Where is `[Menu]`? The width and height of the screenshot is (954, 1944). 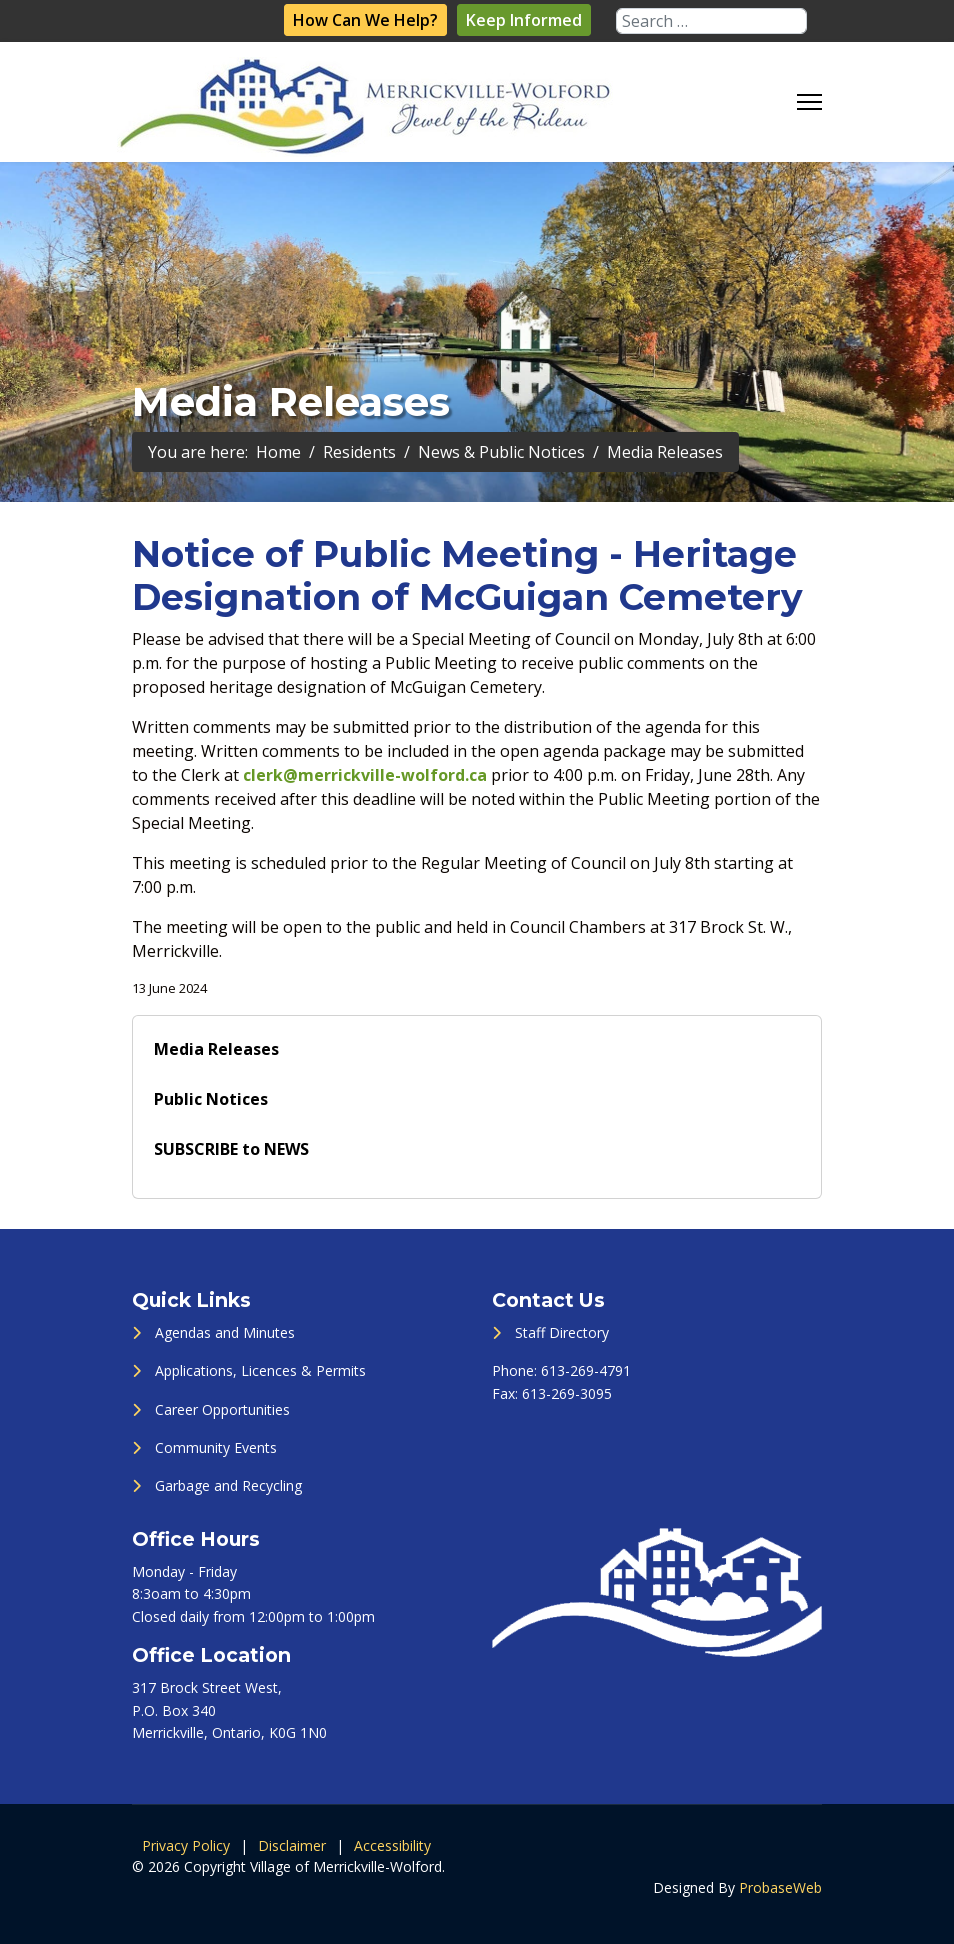
[Menu] is located at coordinates (809, 102).